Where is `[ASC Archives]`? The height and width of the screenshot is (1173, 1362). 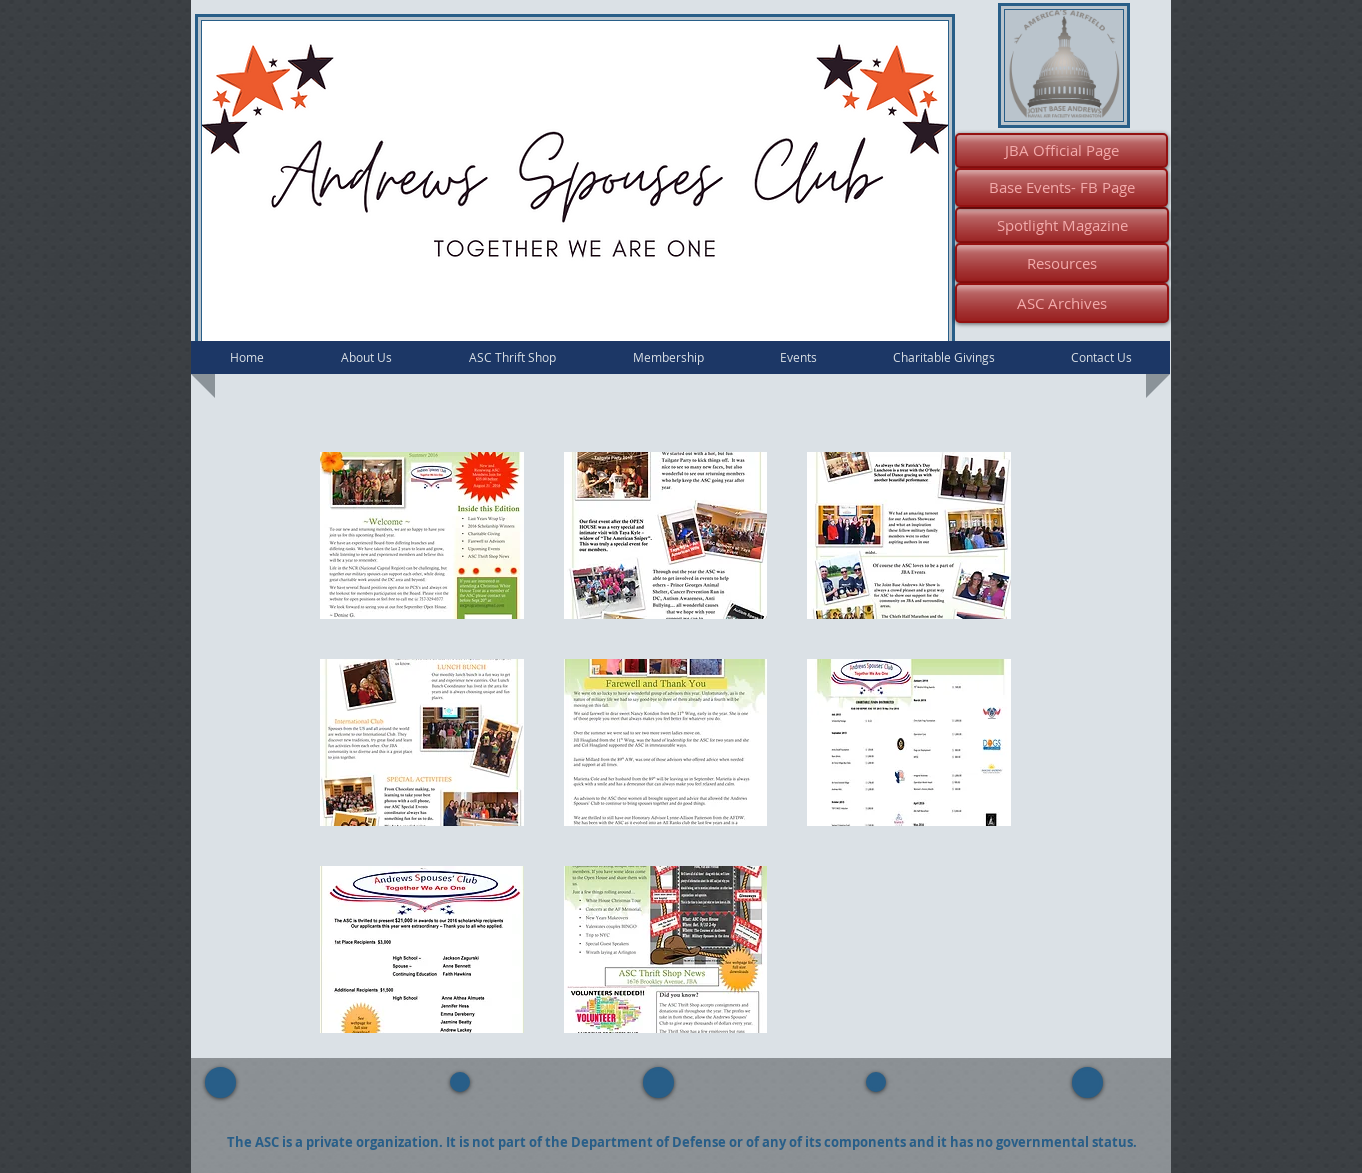 [ASC Archives] is located at coordinates (1062, 303).